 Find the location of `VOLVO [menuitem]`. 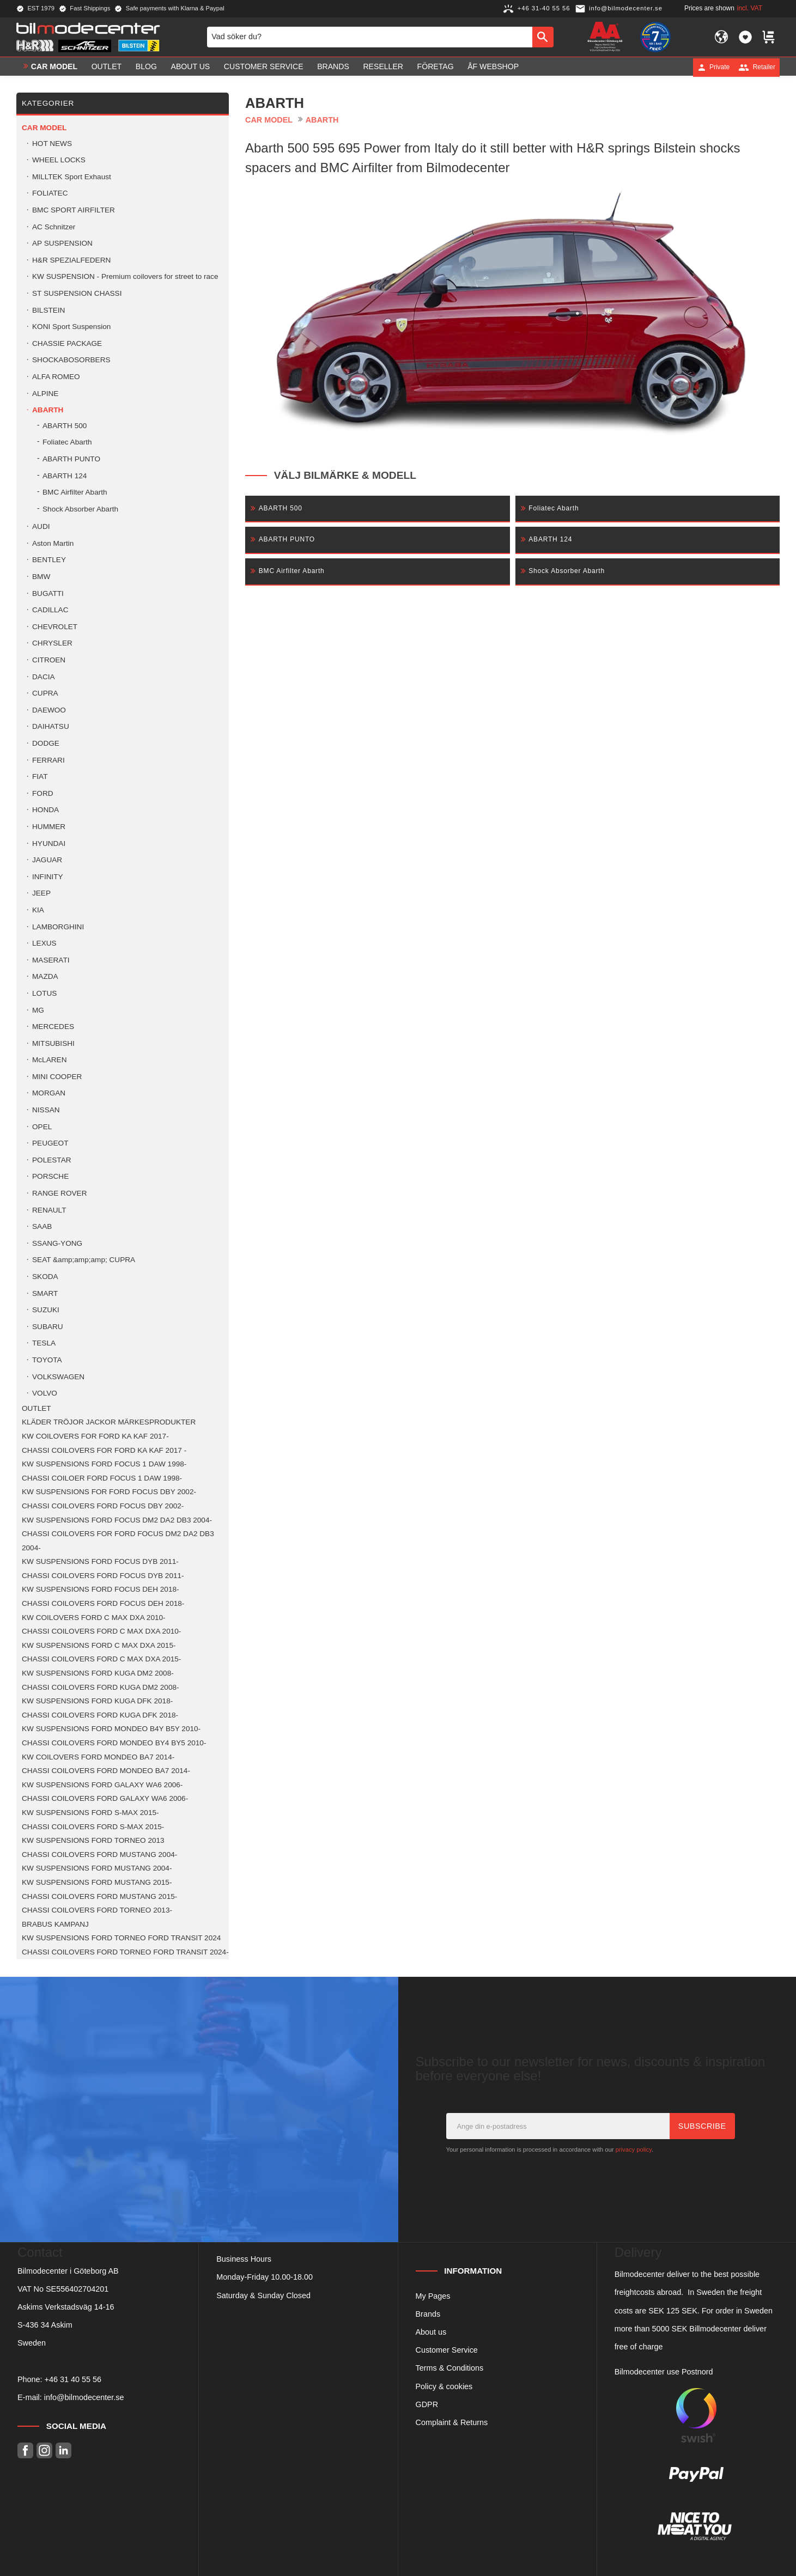

VOLVO [menuitem] is located at coordinates (44, 1393).